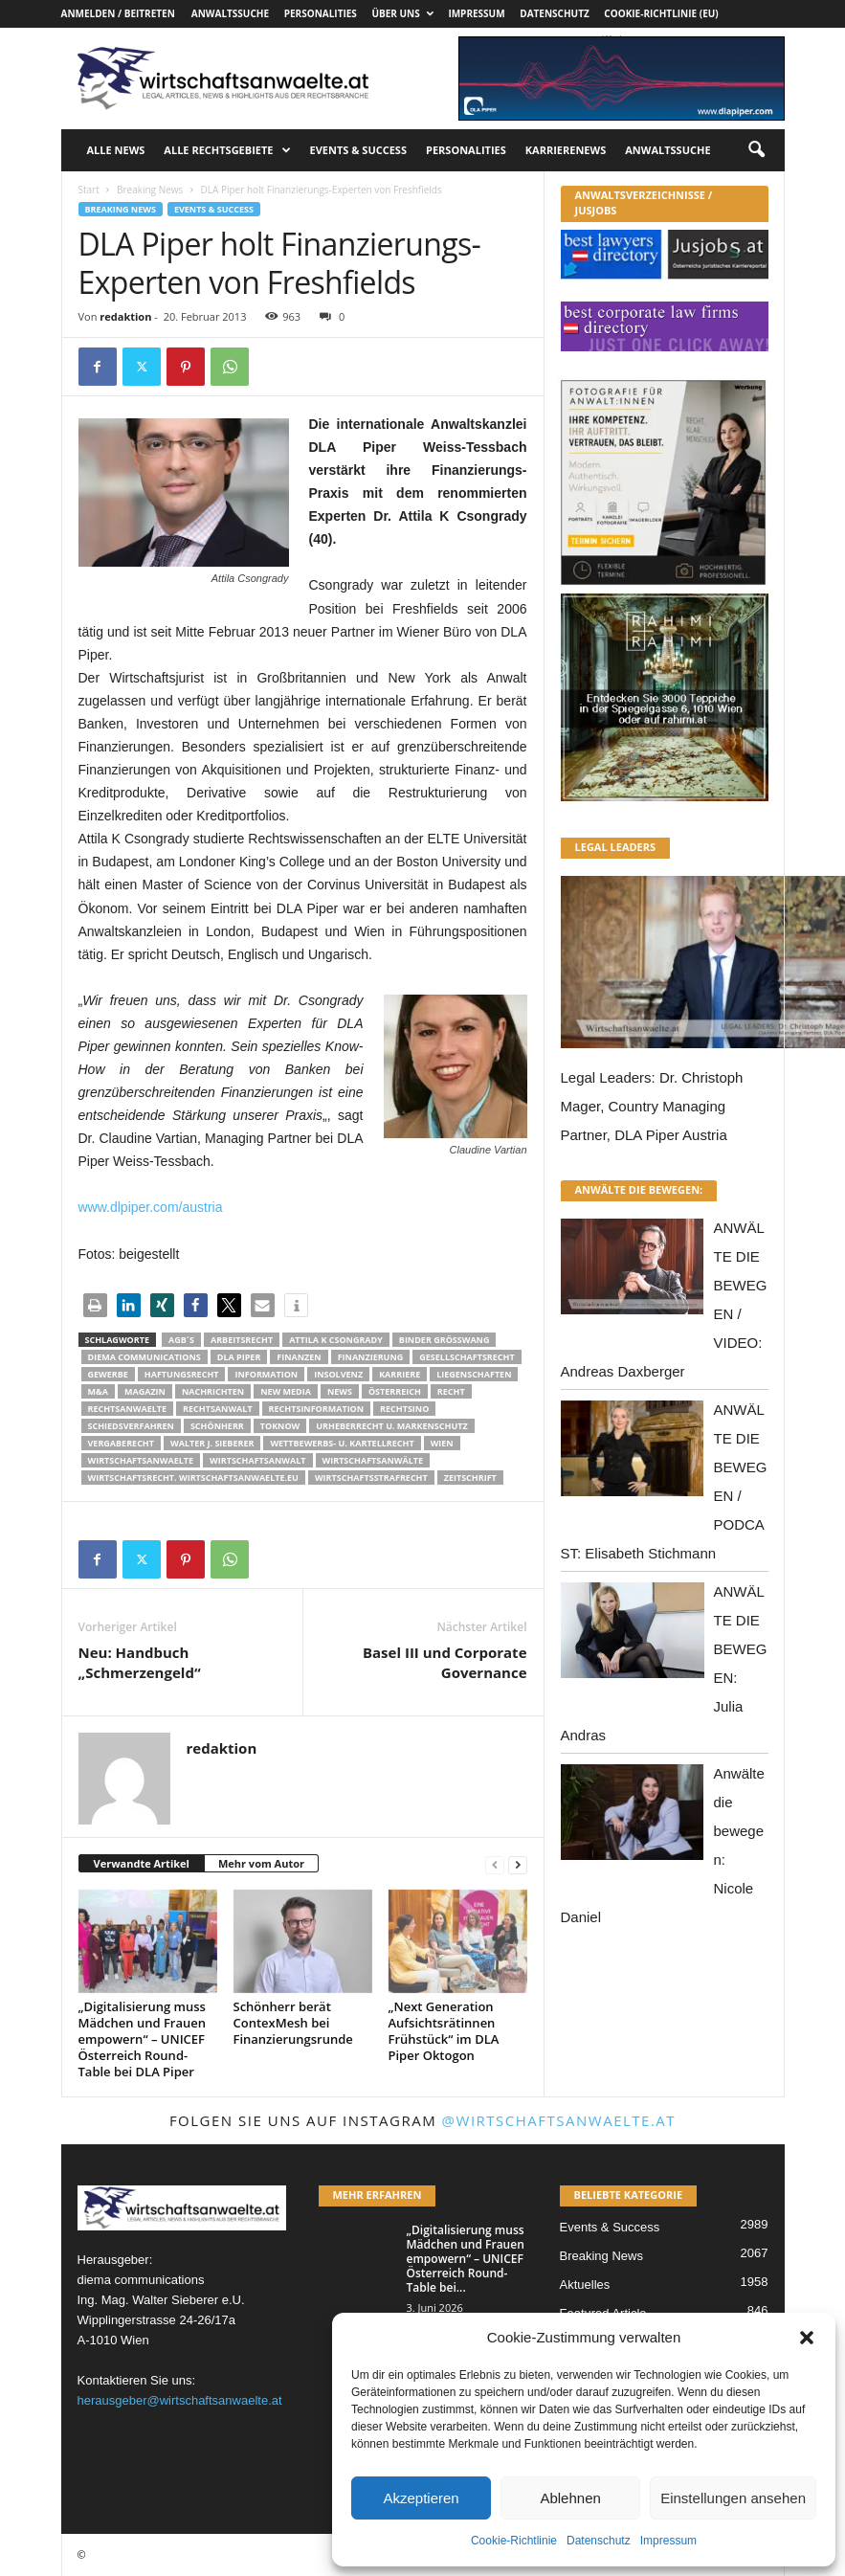 The width and height of the screenshot is (845, 2576). What do you see at coordinates (139, 1662) in the screenshot?
I see `Neu: Handbuch „Schmerzengeld“` at bounding box center [139, 1662].